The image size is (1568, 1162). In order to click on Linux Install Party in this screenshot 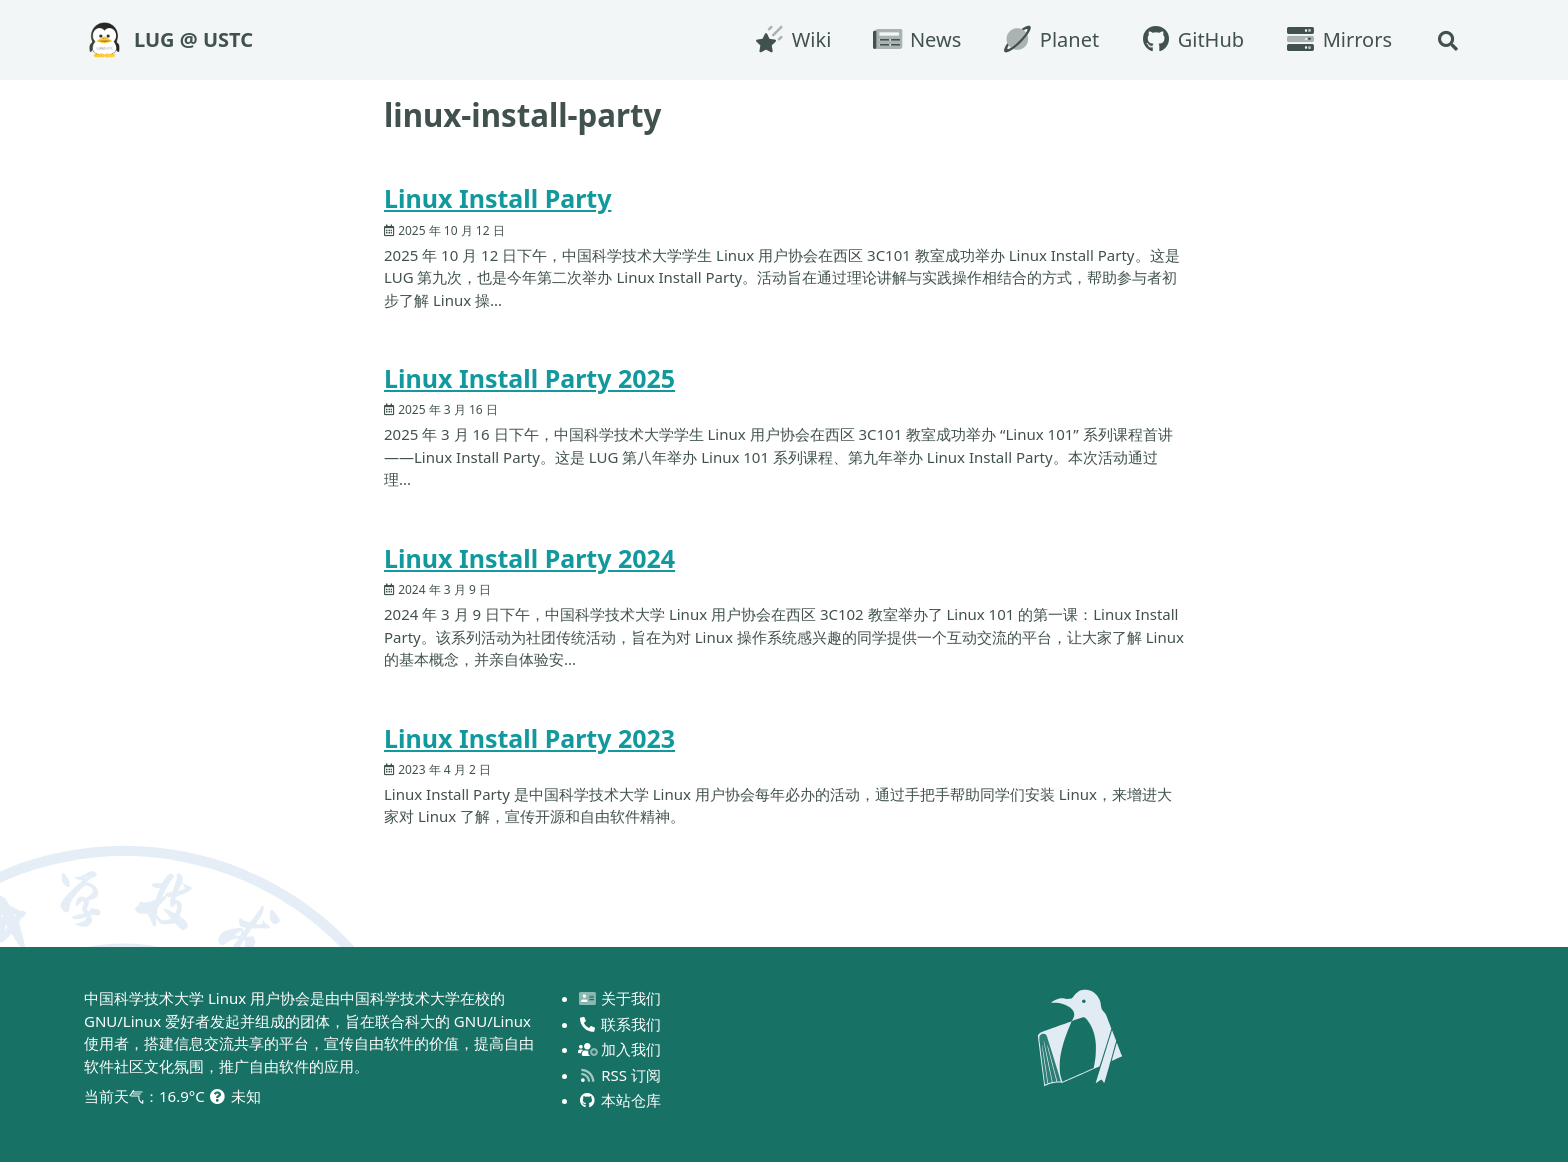, I will do `click(497, 198)`.